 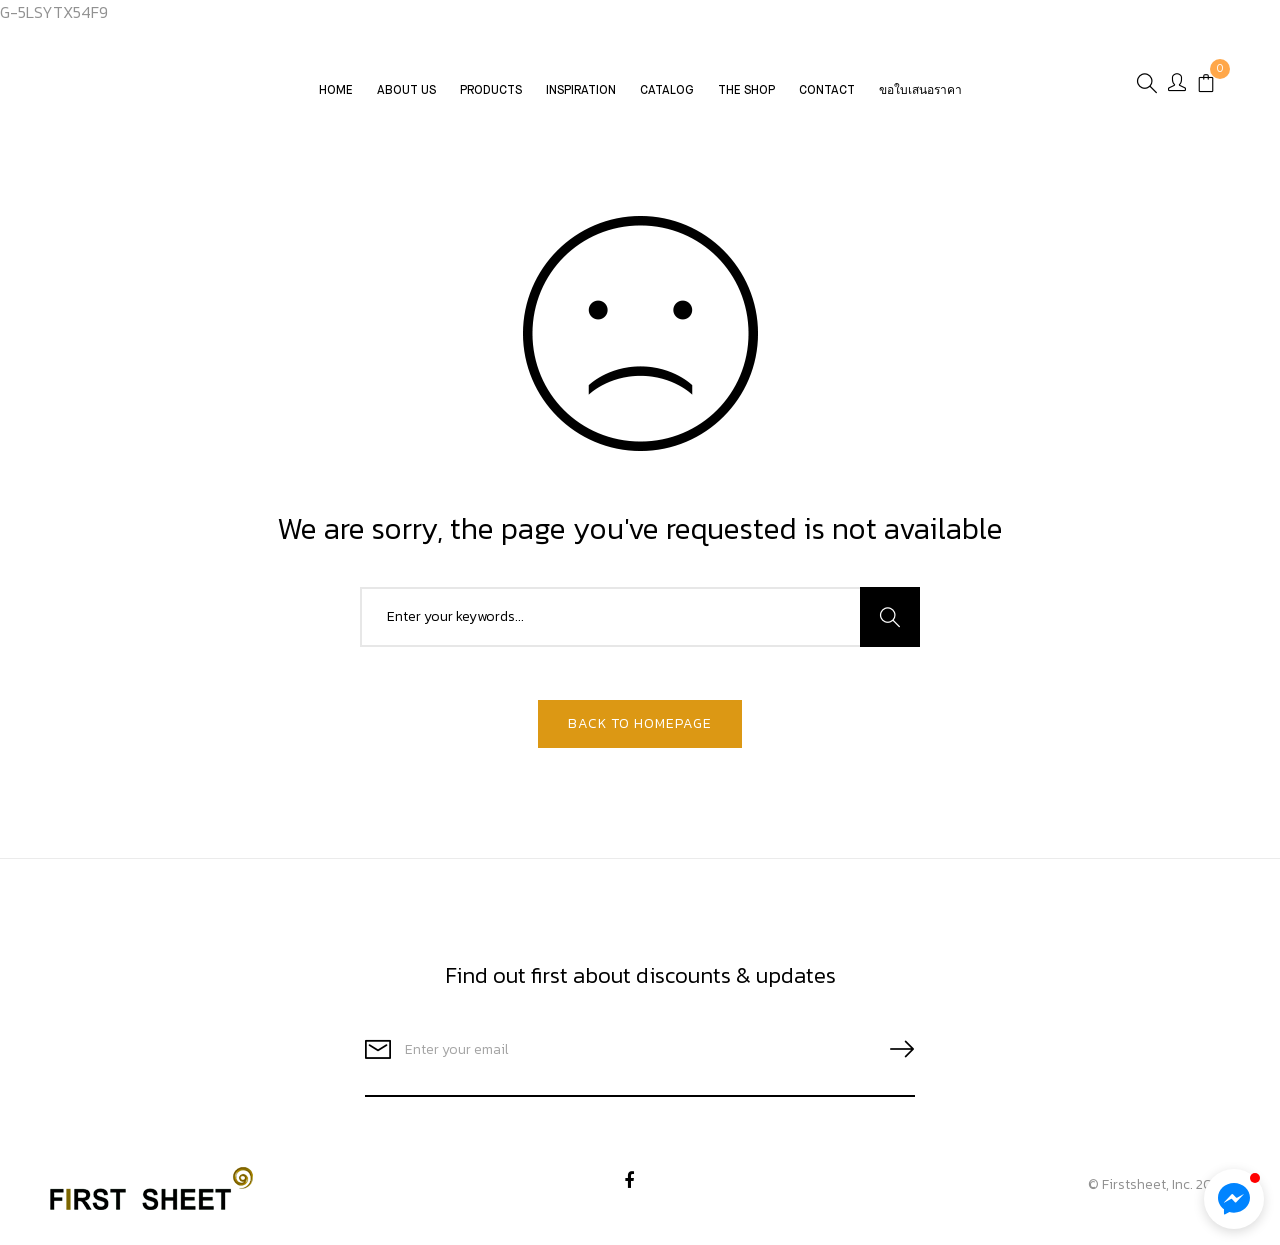 I want to click on About Us, so click(x=406, y=91).